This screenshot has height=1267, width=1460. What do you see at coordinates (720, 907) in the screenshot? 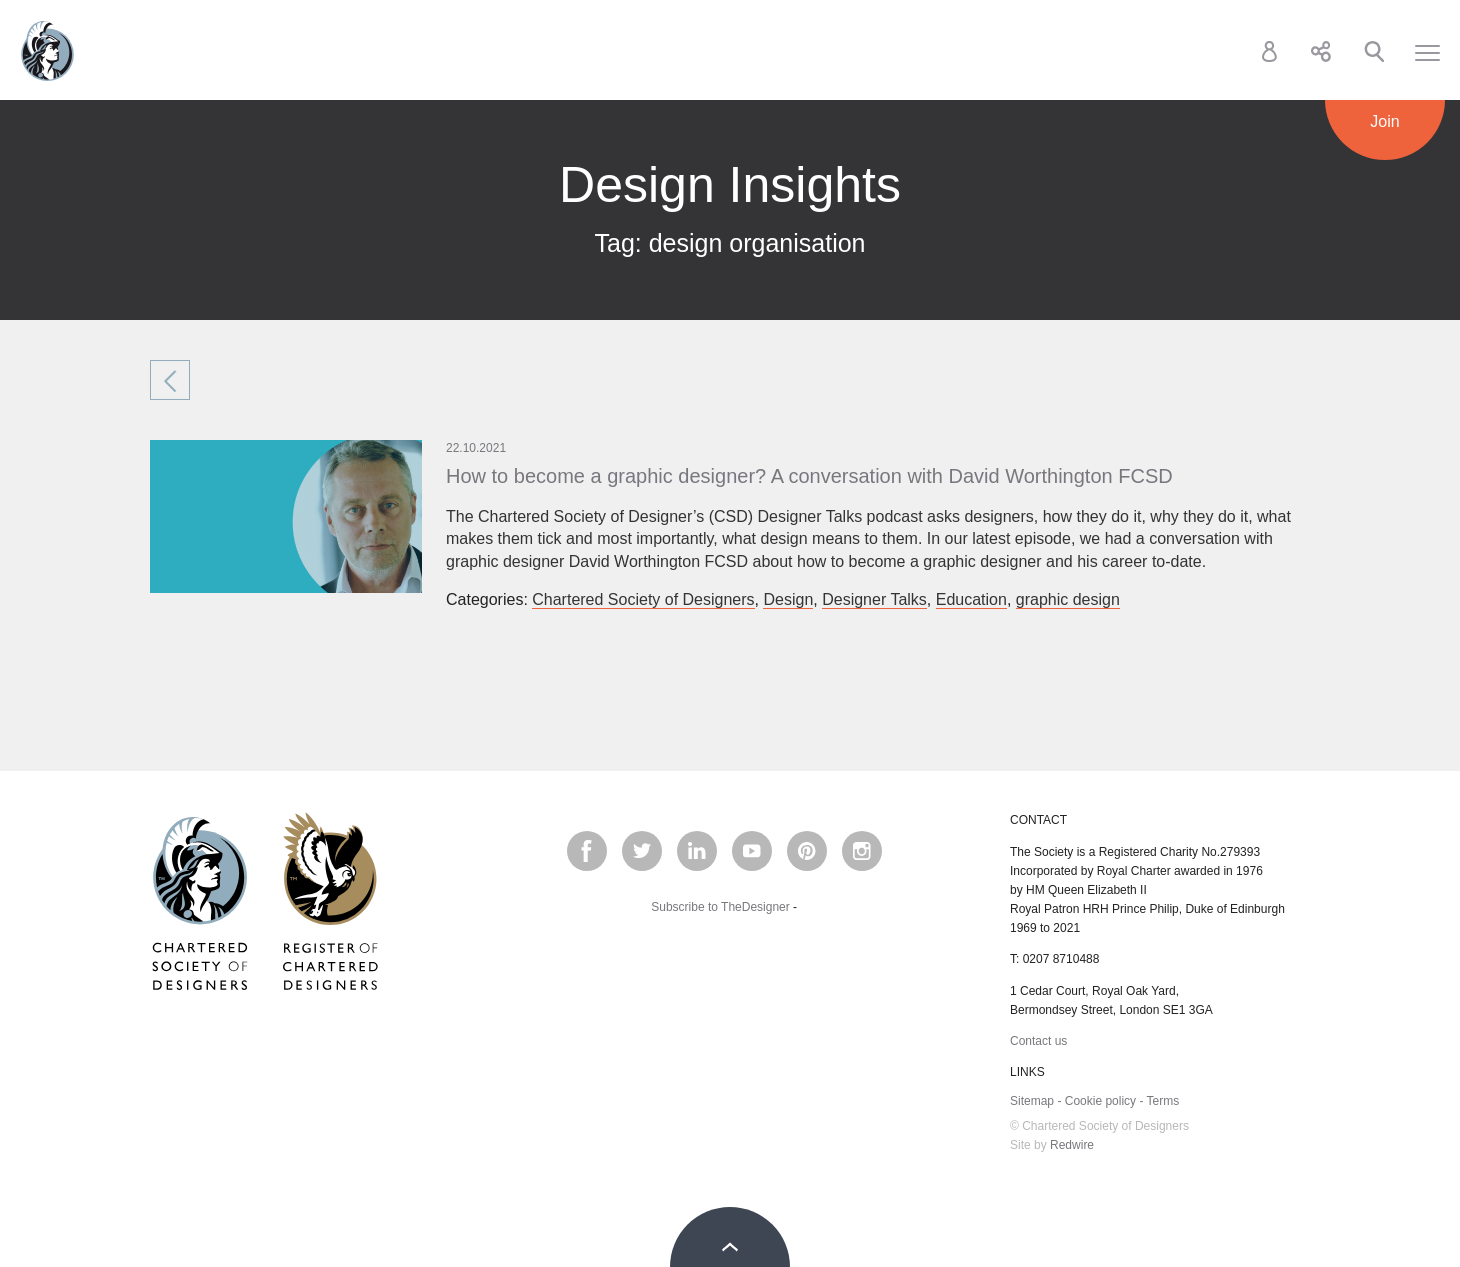
I see `Subscribe to TheDesigner` at bounding box center [720, 907].